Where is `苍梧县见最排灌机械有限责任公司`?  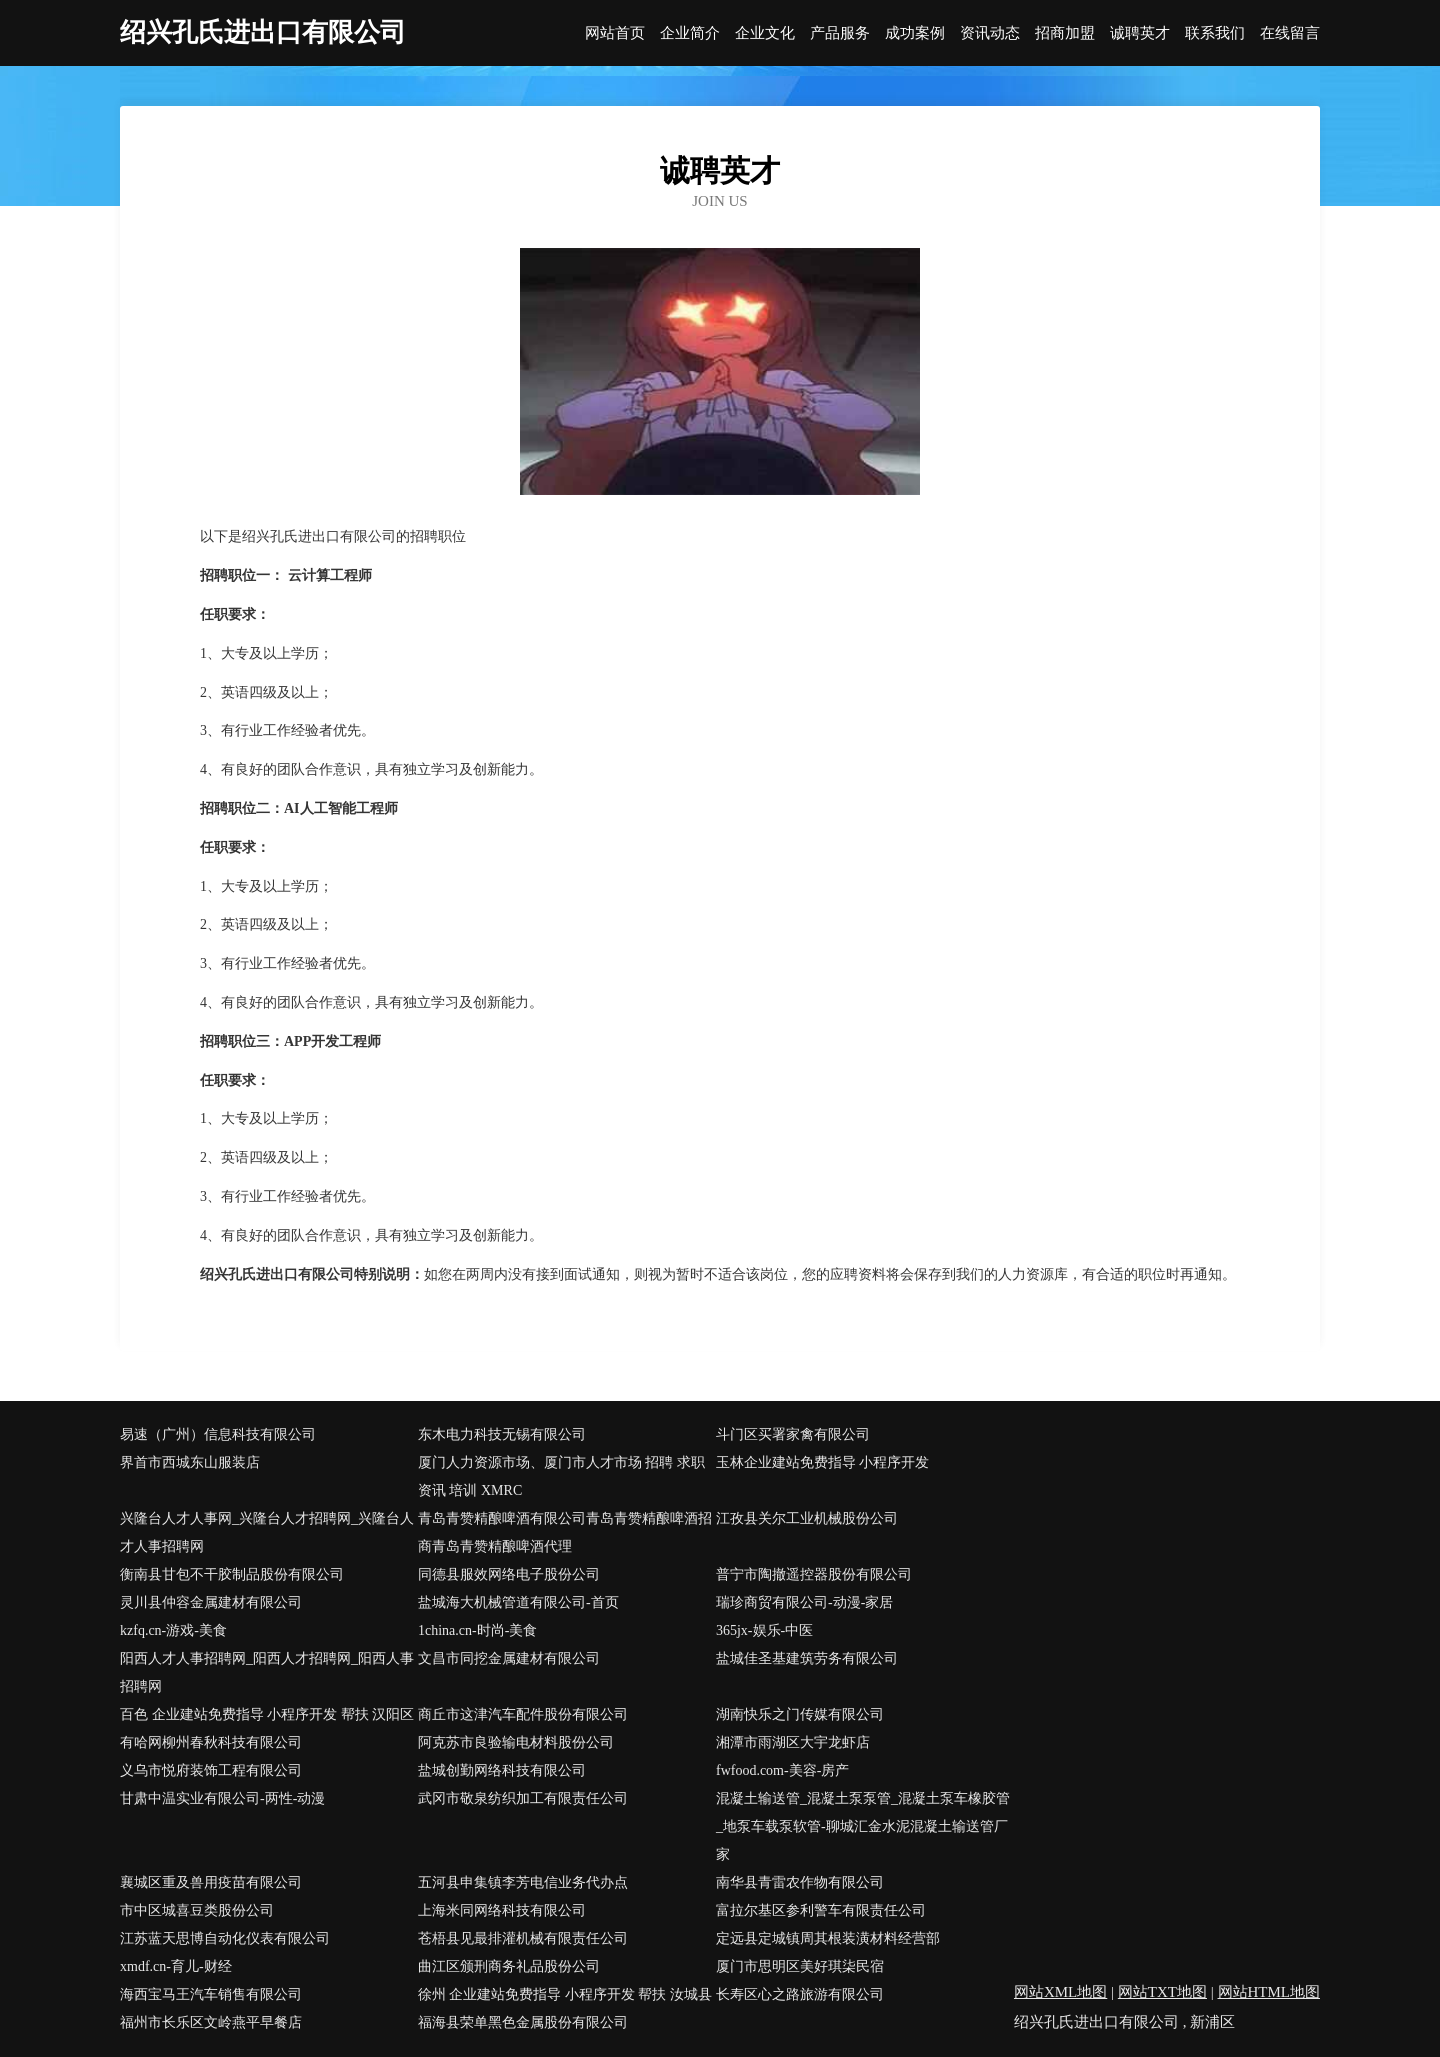
苍梧县见最排灌机械有限责任公司 is located at coordinates (523, 1938).